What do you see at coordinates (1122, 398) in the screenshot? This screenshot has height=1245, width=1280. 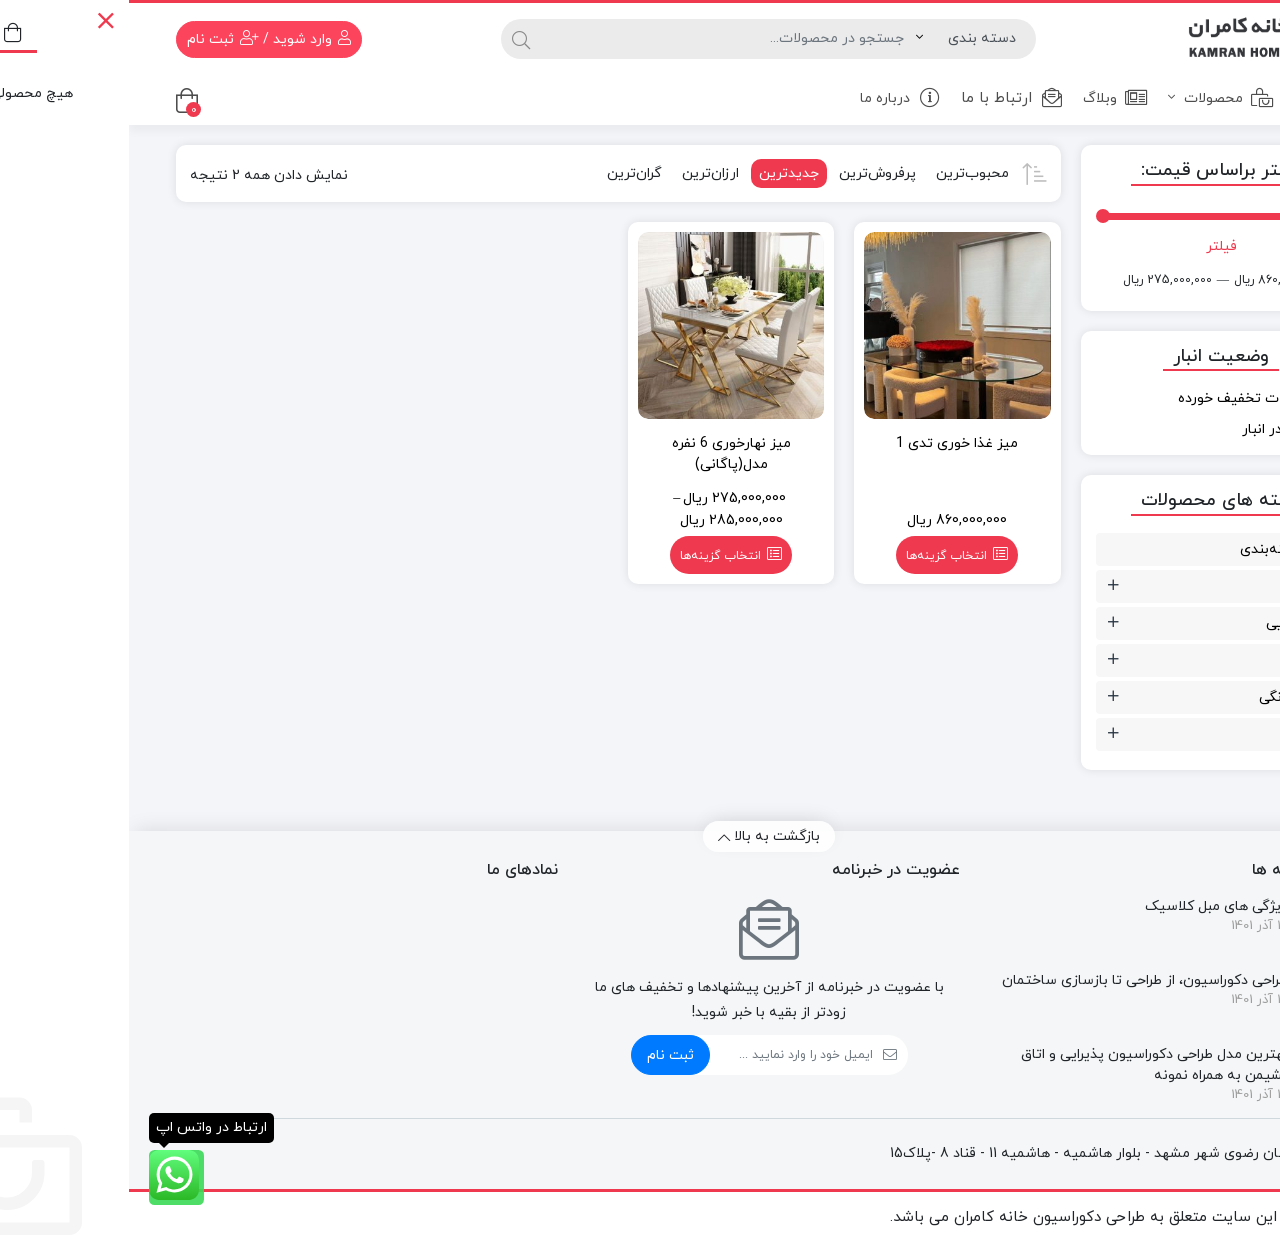 I see `محصولات تخفیف خورده` at bounding box center [1122, 398].